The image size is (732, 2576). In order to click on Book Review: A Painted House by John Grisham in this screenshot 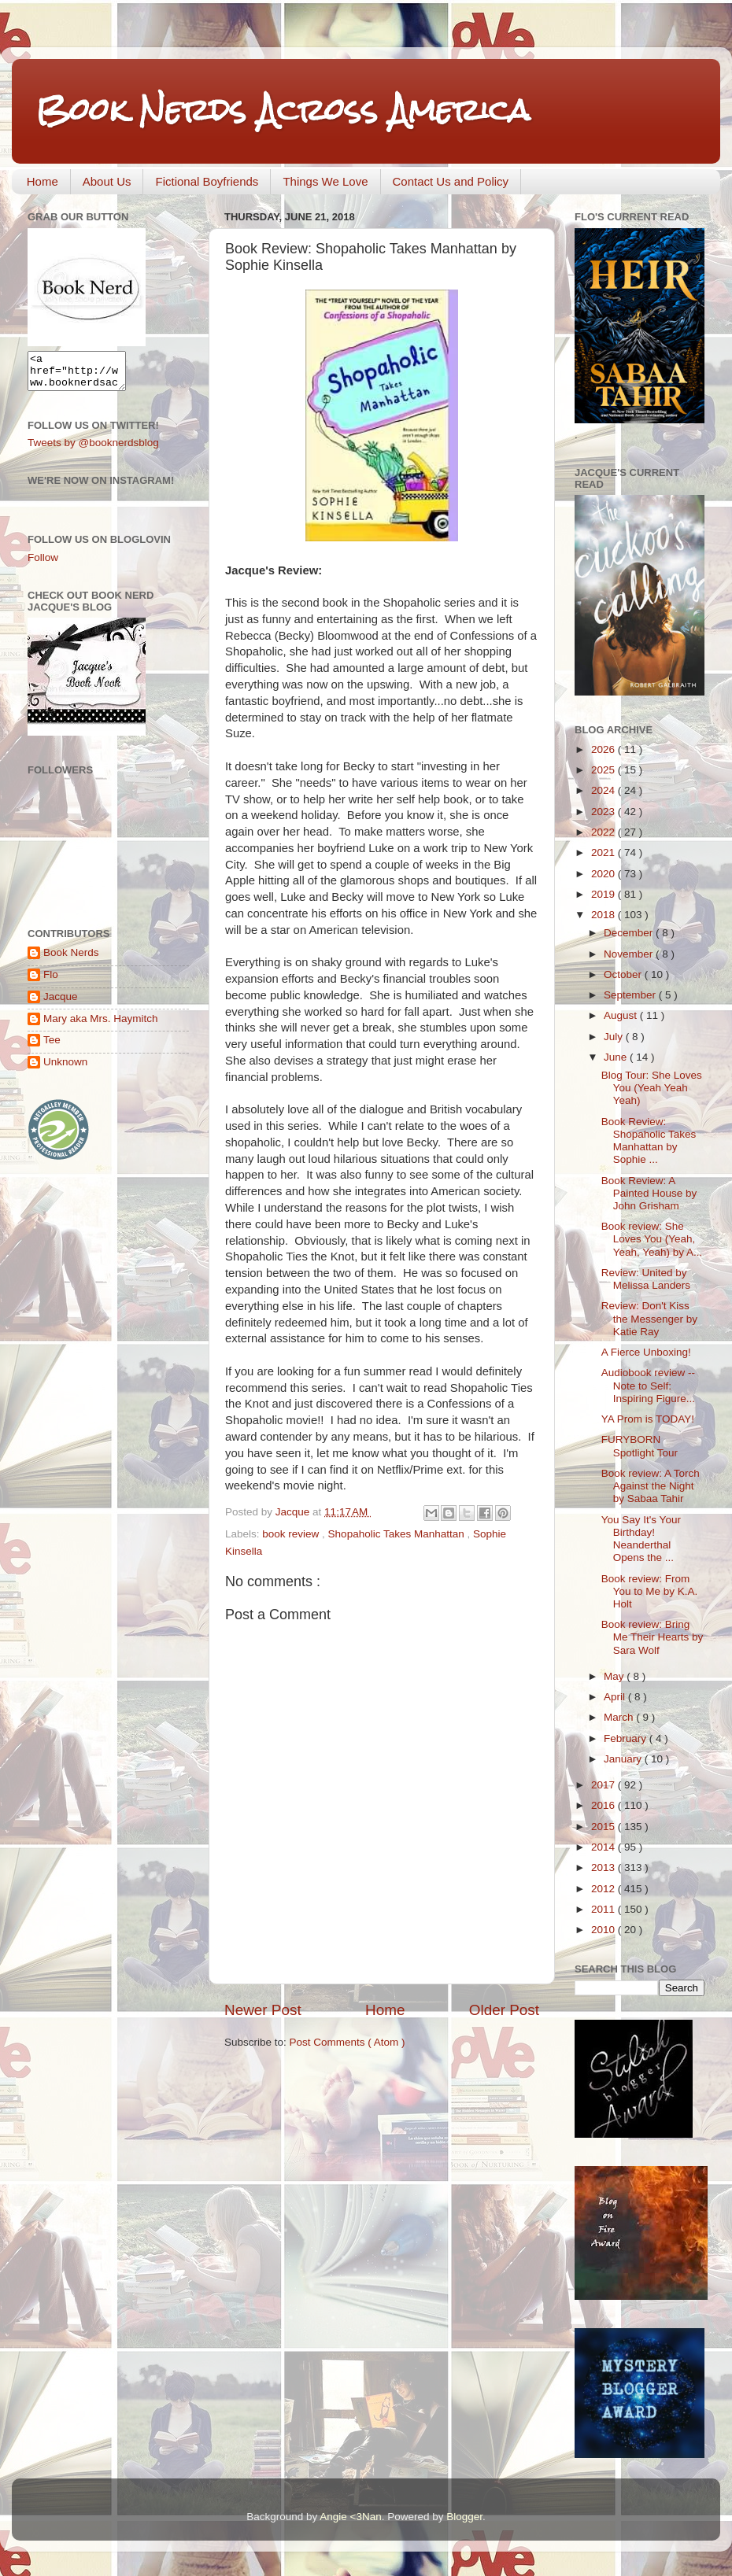, I will do `click(649, 1193)`.